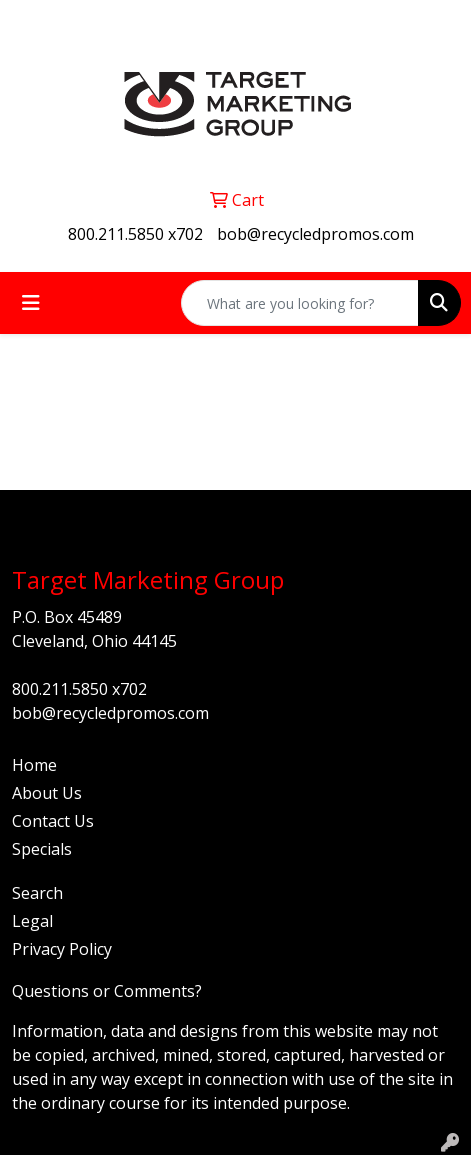 The height and width of the screenshot is (1155, 471). What do you see at coordinates (31, 303) in the screenshot?
I see `[Toggle navigation]` at bounding box center [31, 303].